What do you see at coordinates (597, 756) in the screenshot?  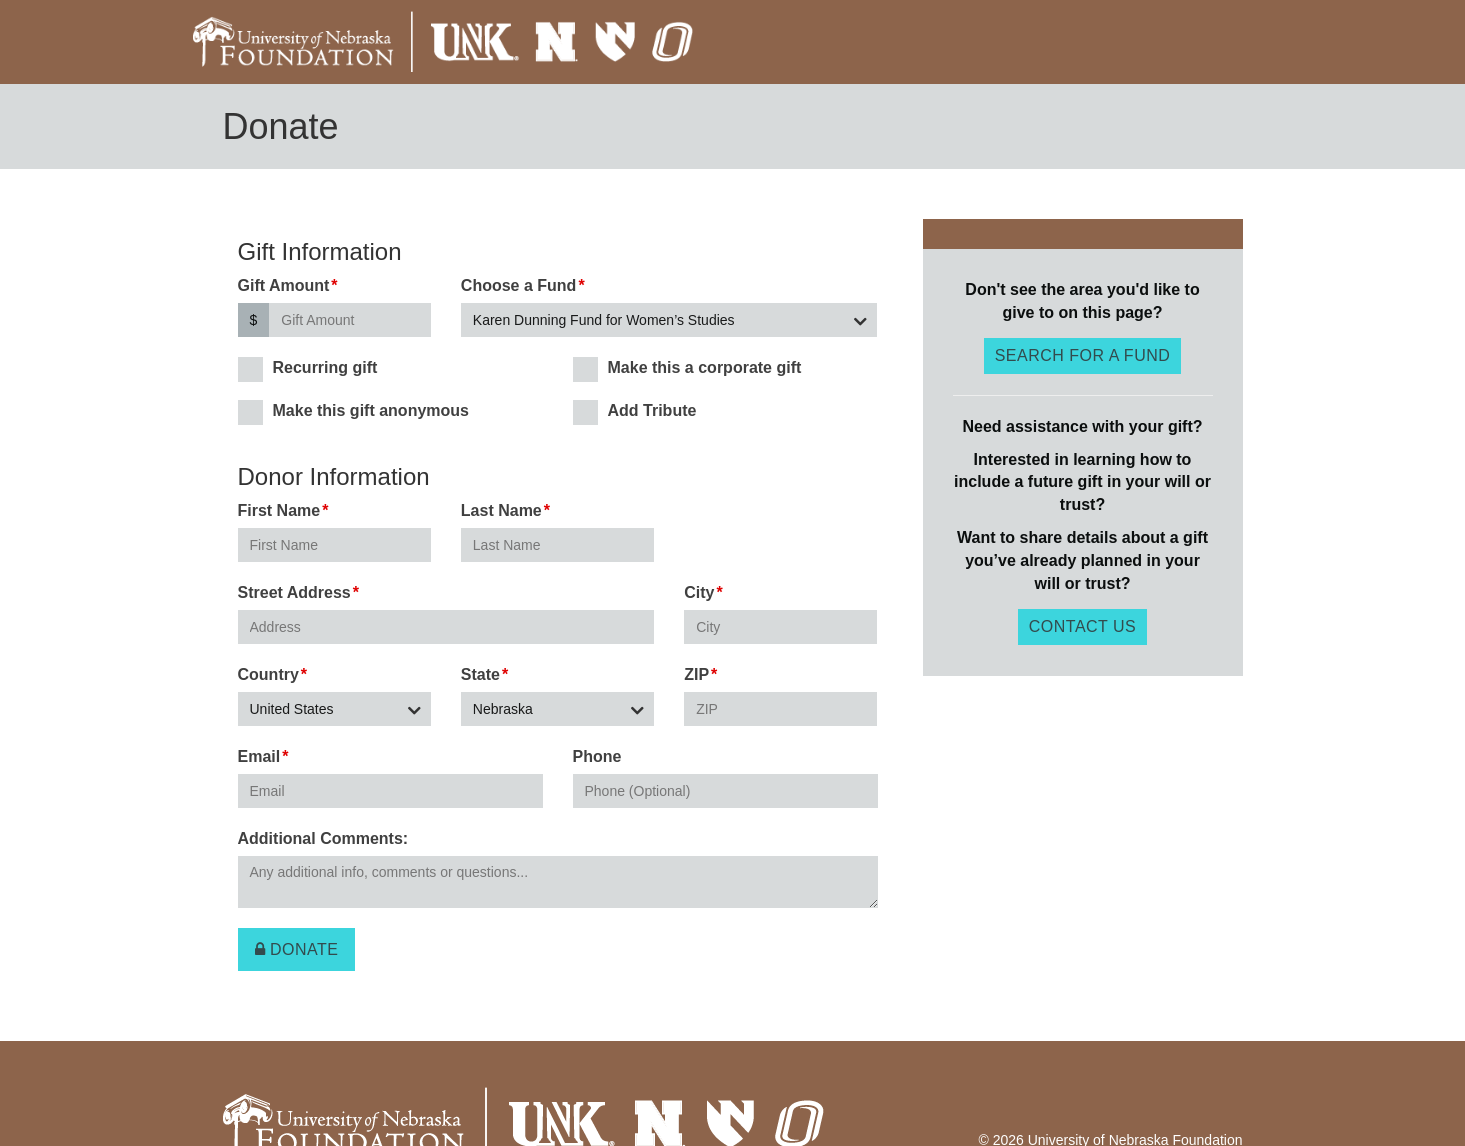 I see `Phone` at bounding box center [597, 756].